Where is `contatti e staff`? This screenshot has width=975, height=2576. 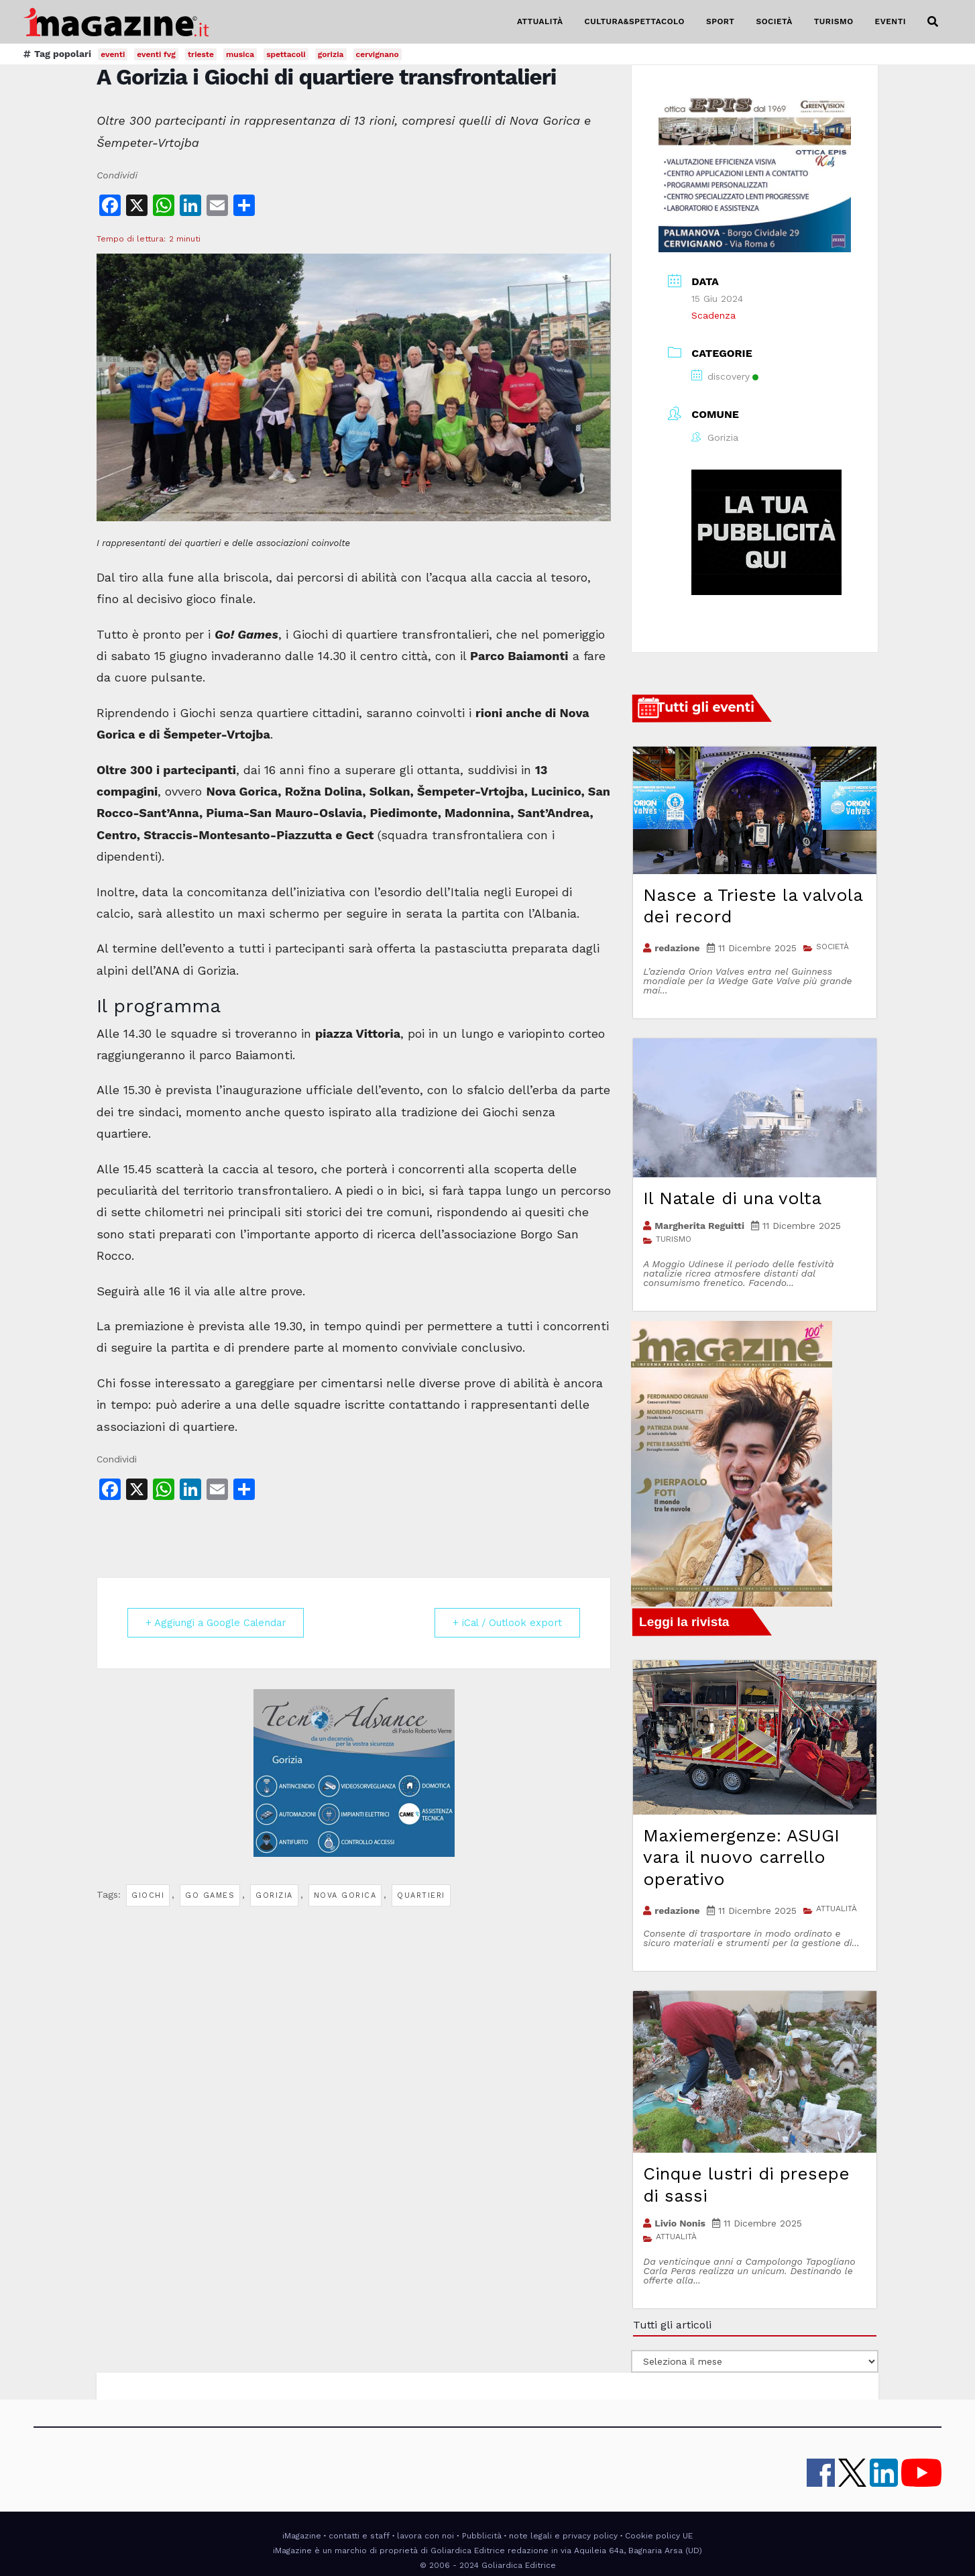 contatti e staff is located at coordinates (359, 2535).